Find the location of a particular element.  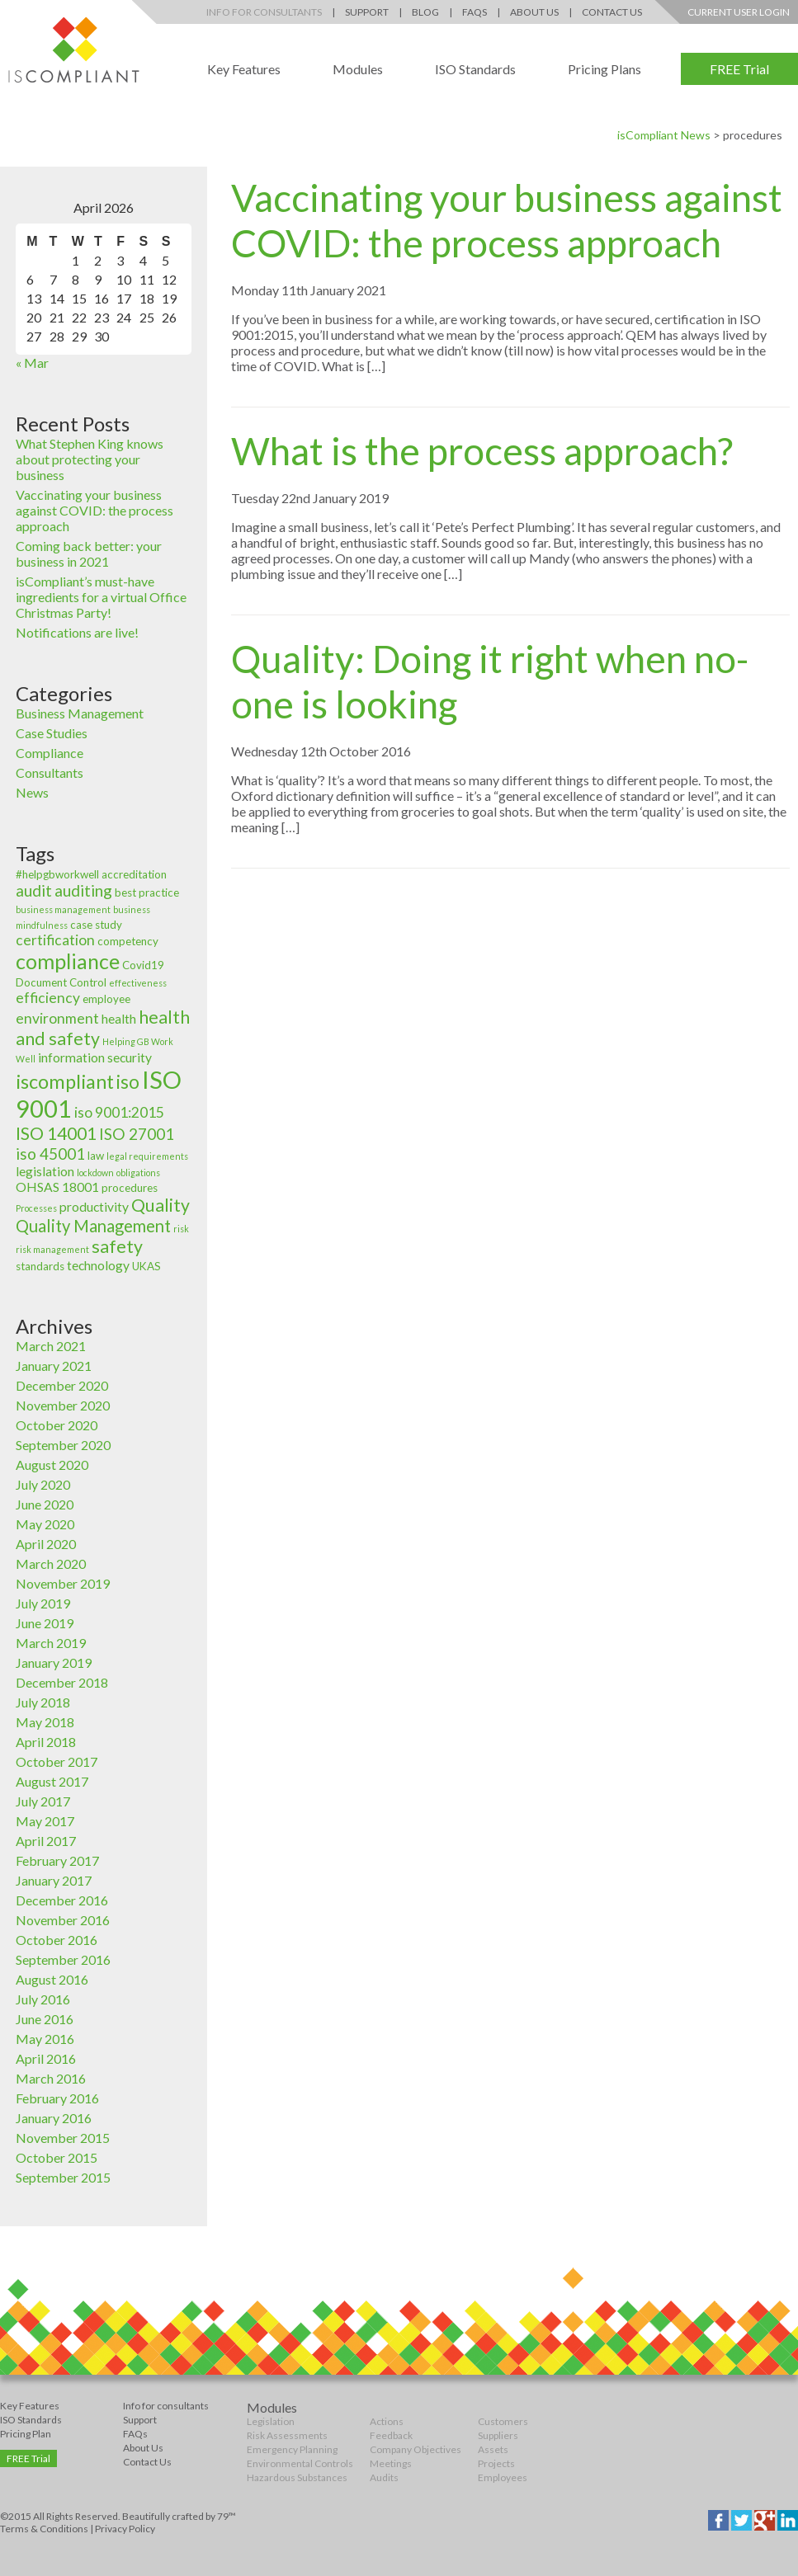

Case Studies is located at coordinates (51, 733).